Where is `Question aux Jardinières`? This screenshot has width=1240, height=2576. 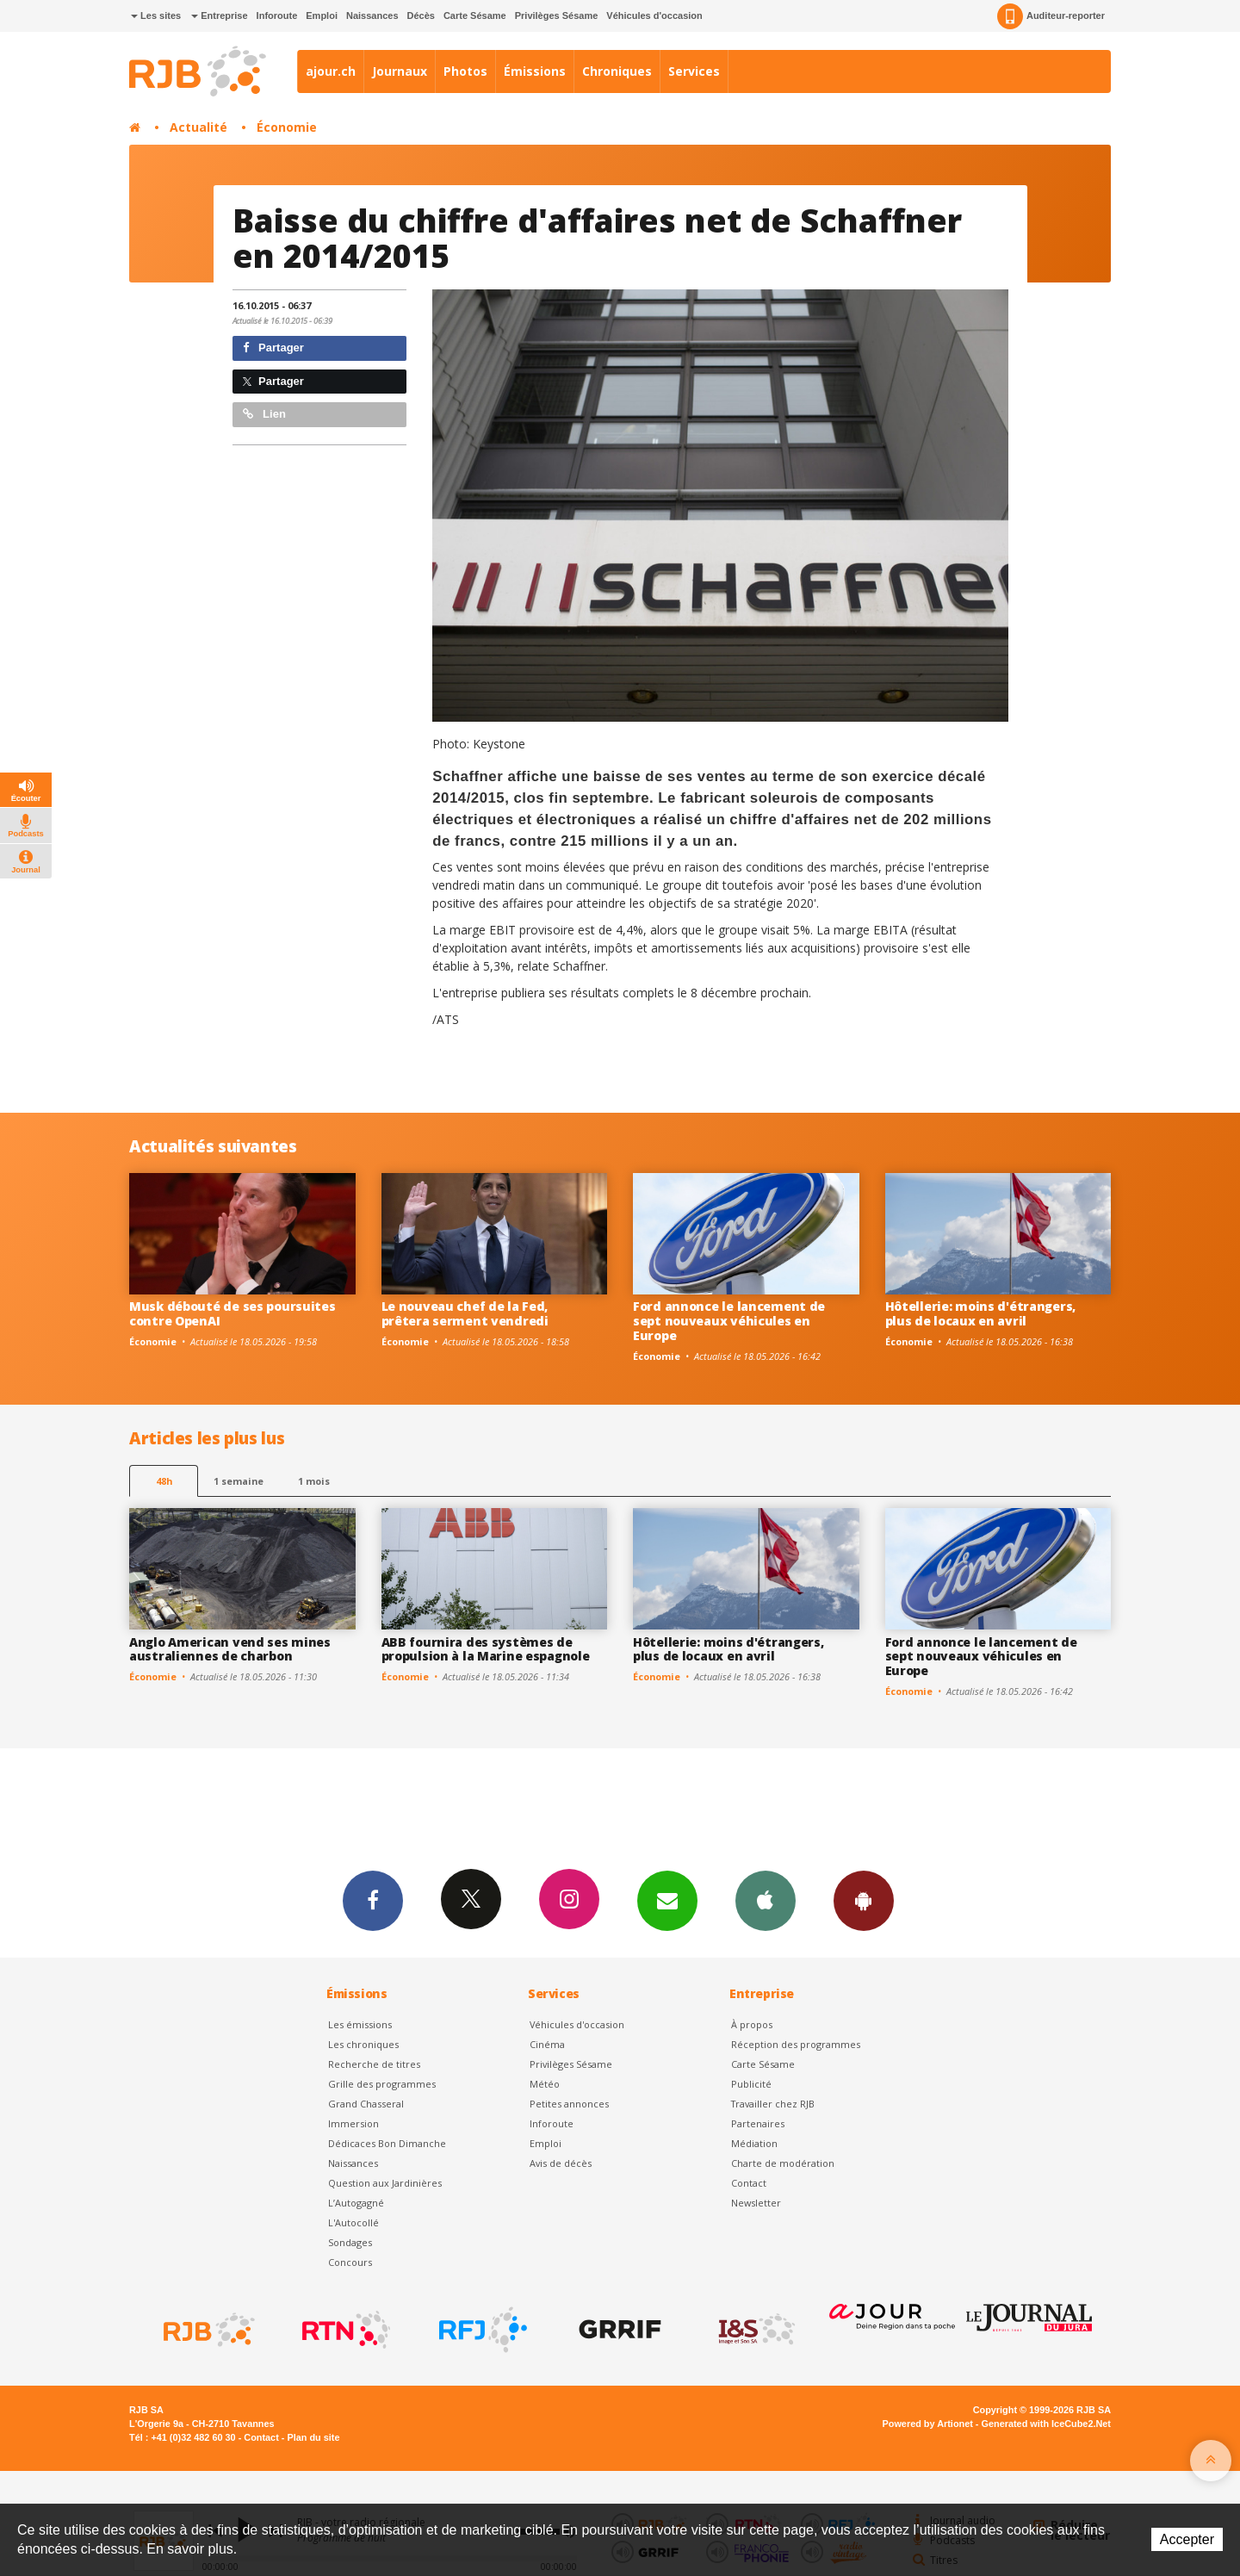 Question aux Jardinières is located at coordinates (385, 2182).